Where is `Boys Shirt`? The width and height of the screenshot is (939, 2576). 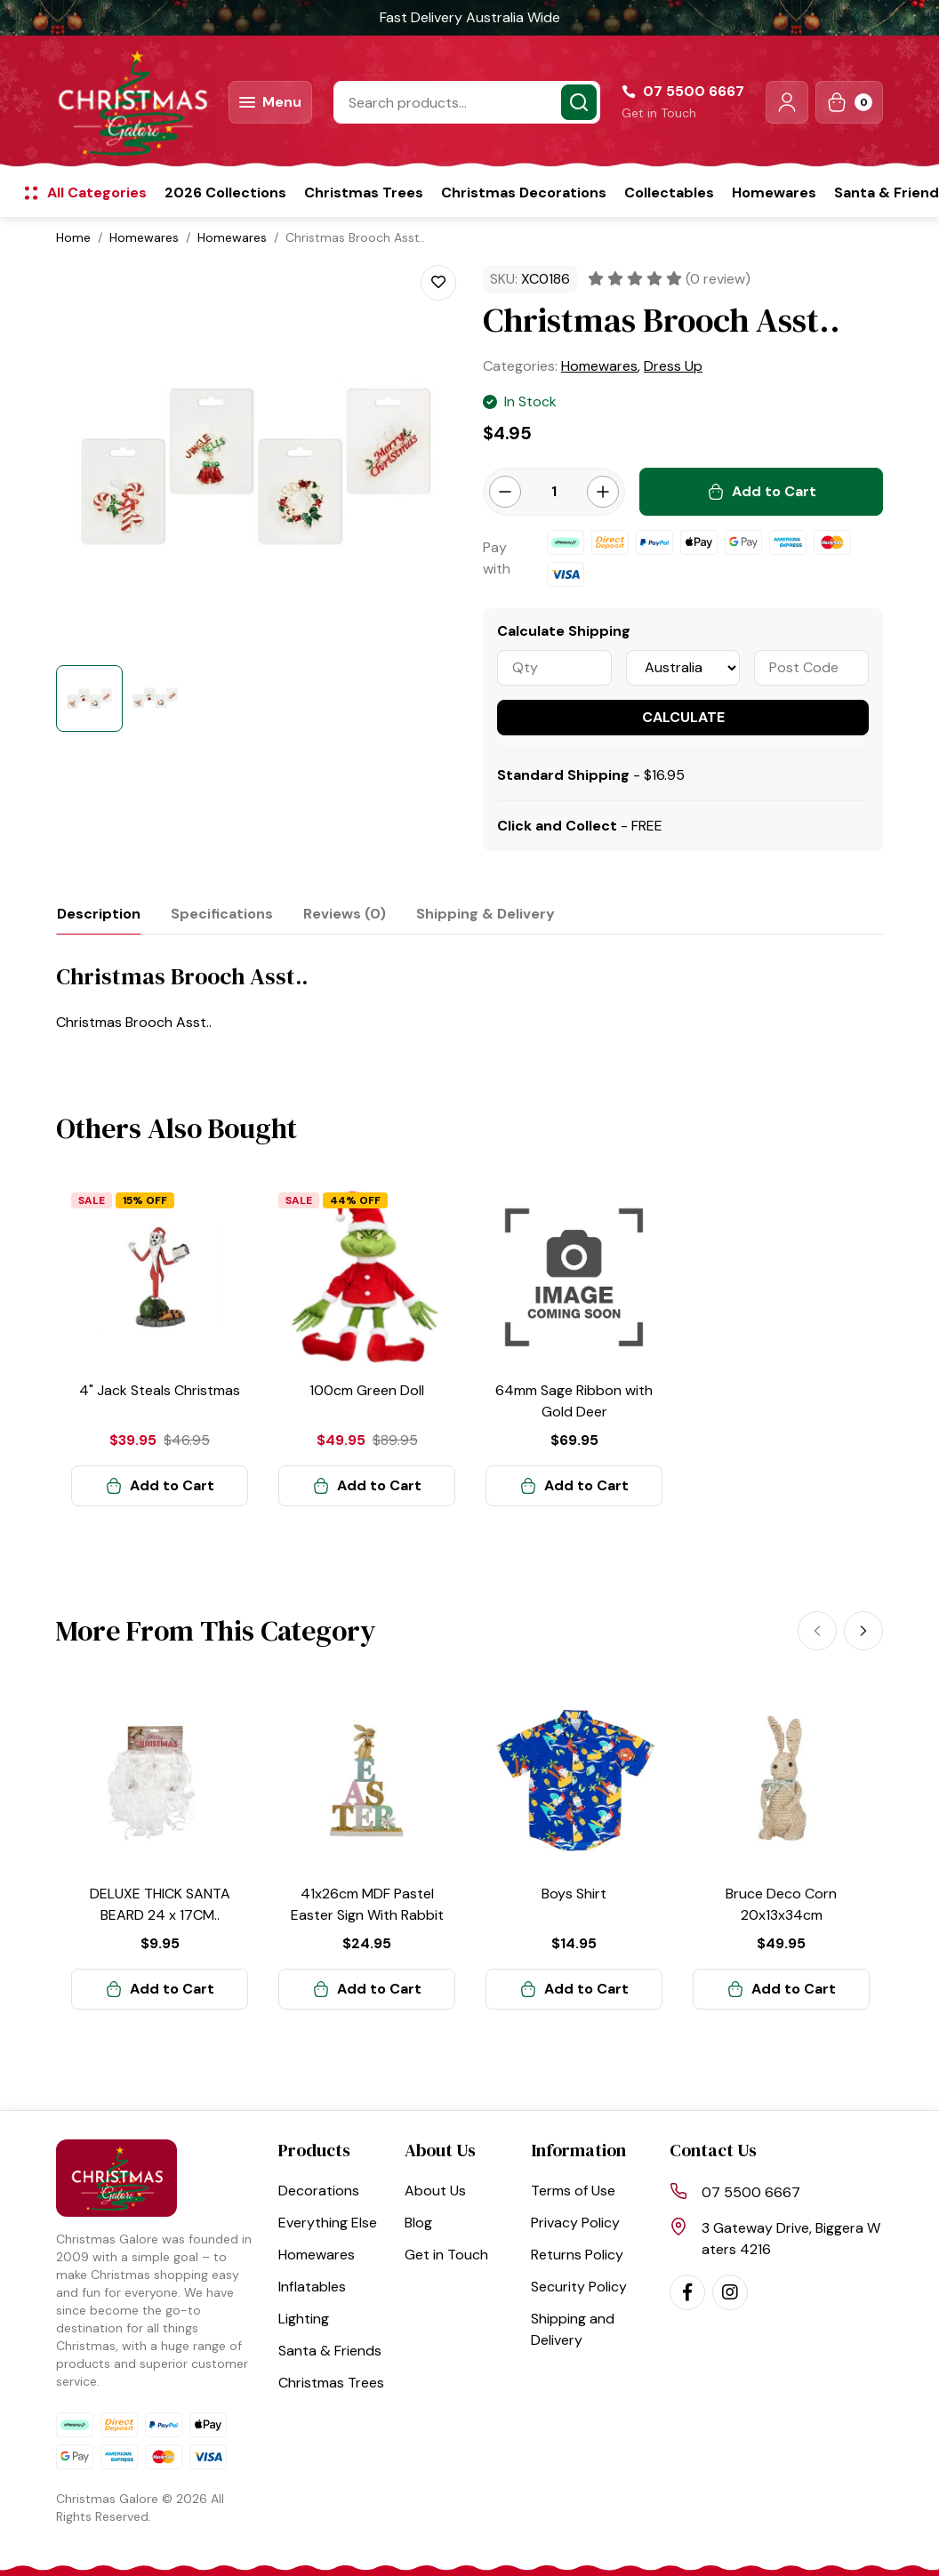
Boys Shirt is located at coordinates (574, 1893).